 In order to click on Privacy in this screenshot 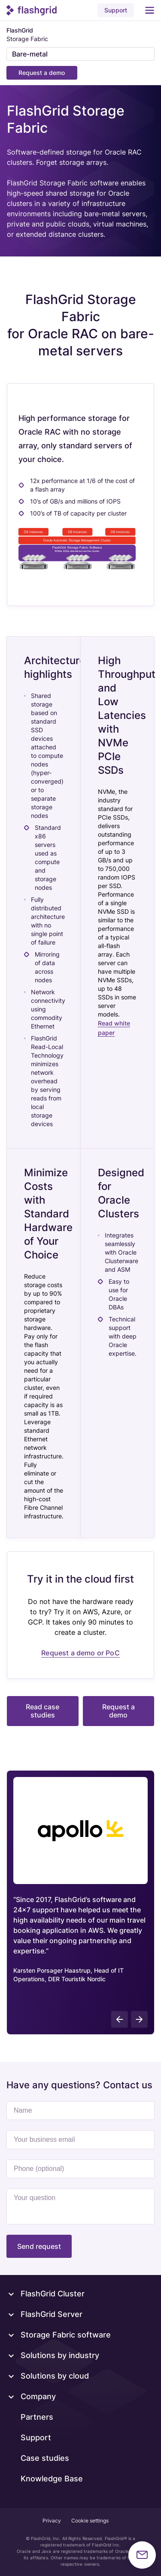, I will do `click(52, 2520)`.